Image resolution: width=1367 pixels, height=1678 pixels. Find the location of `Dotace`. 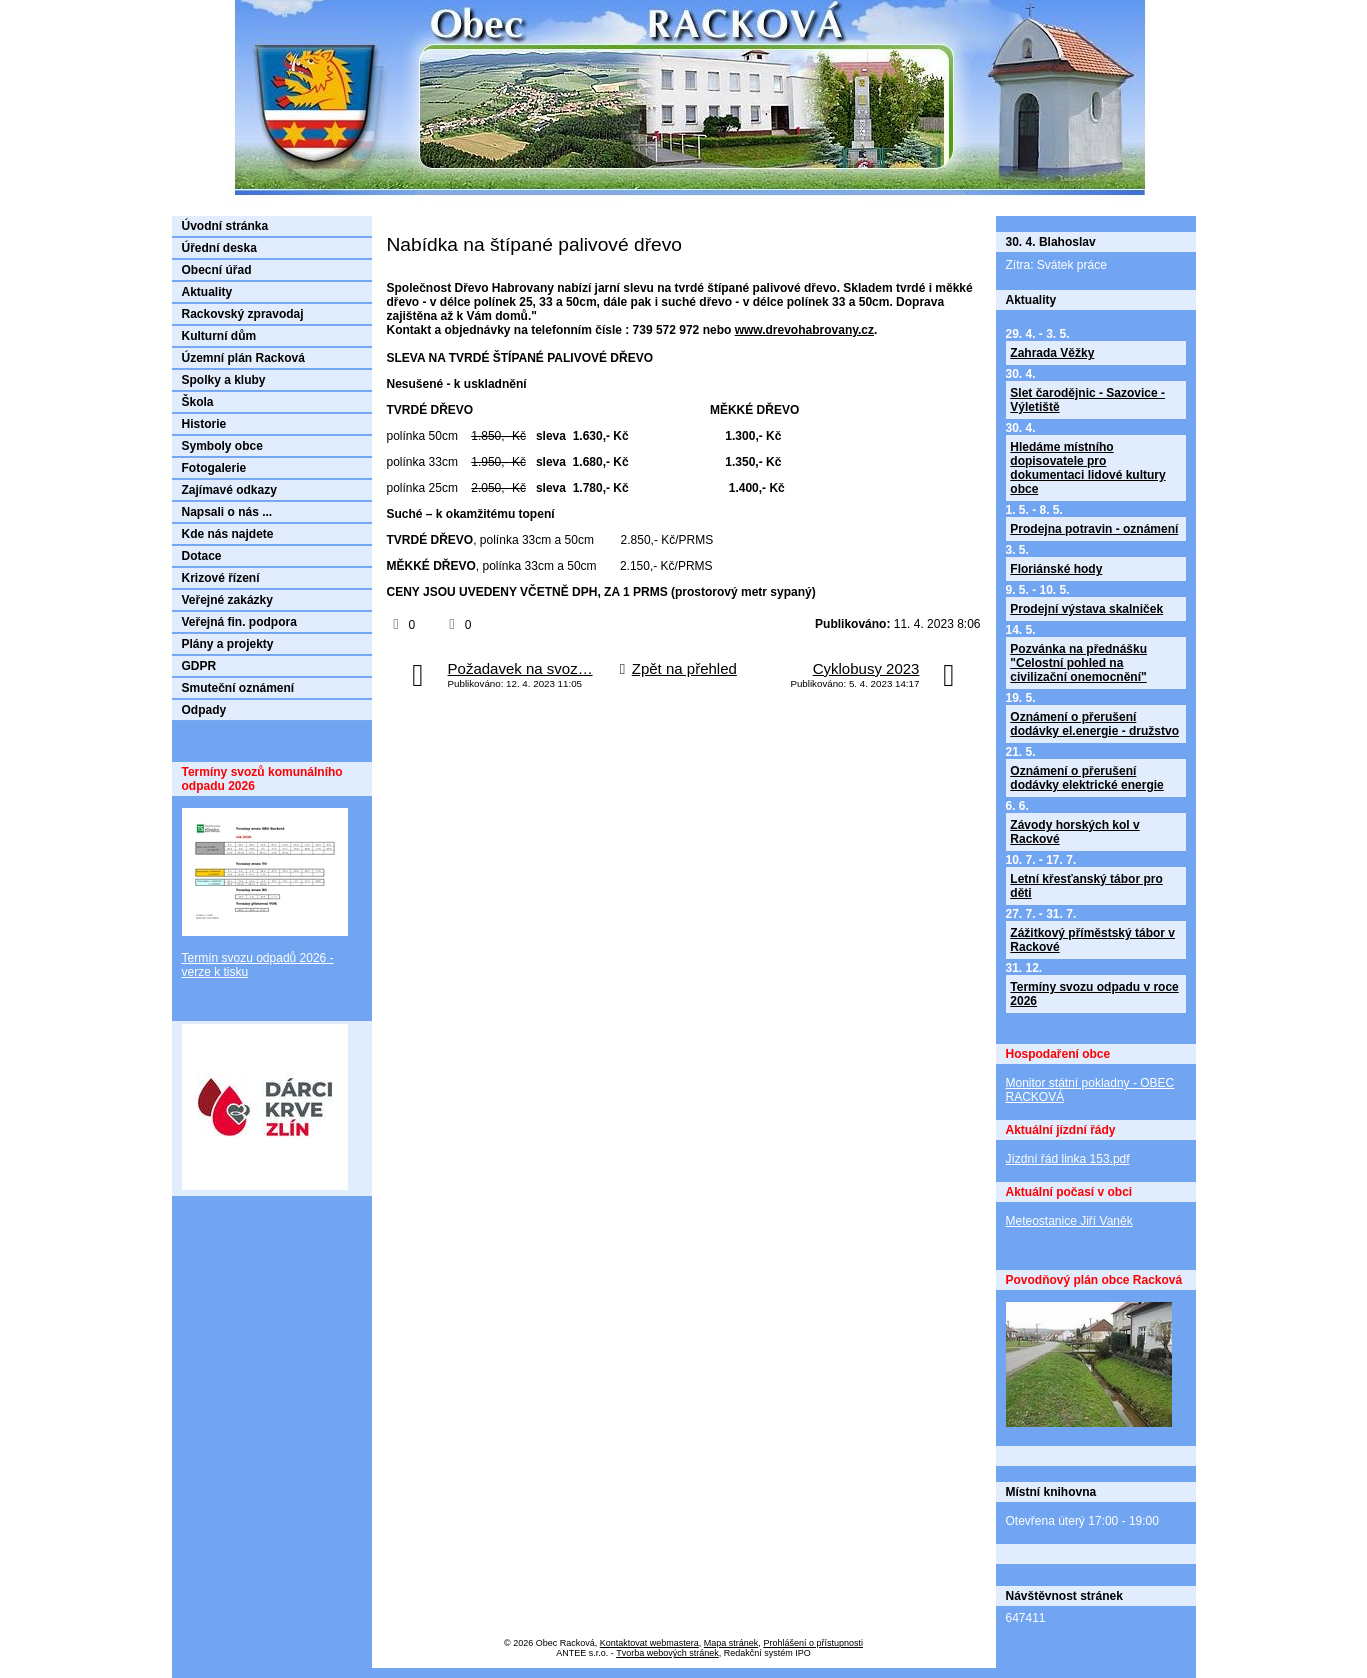

Dotace is located at coordinates (202, 556).